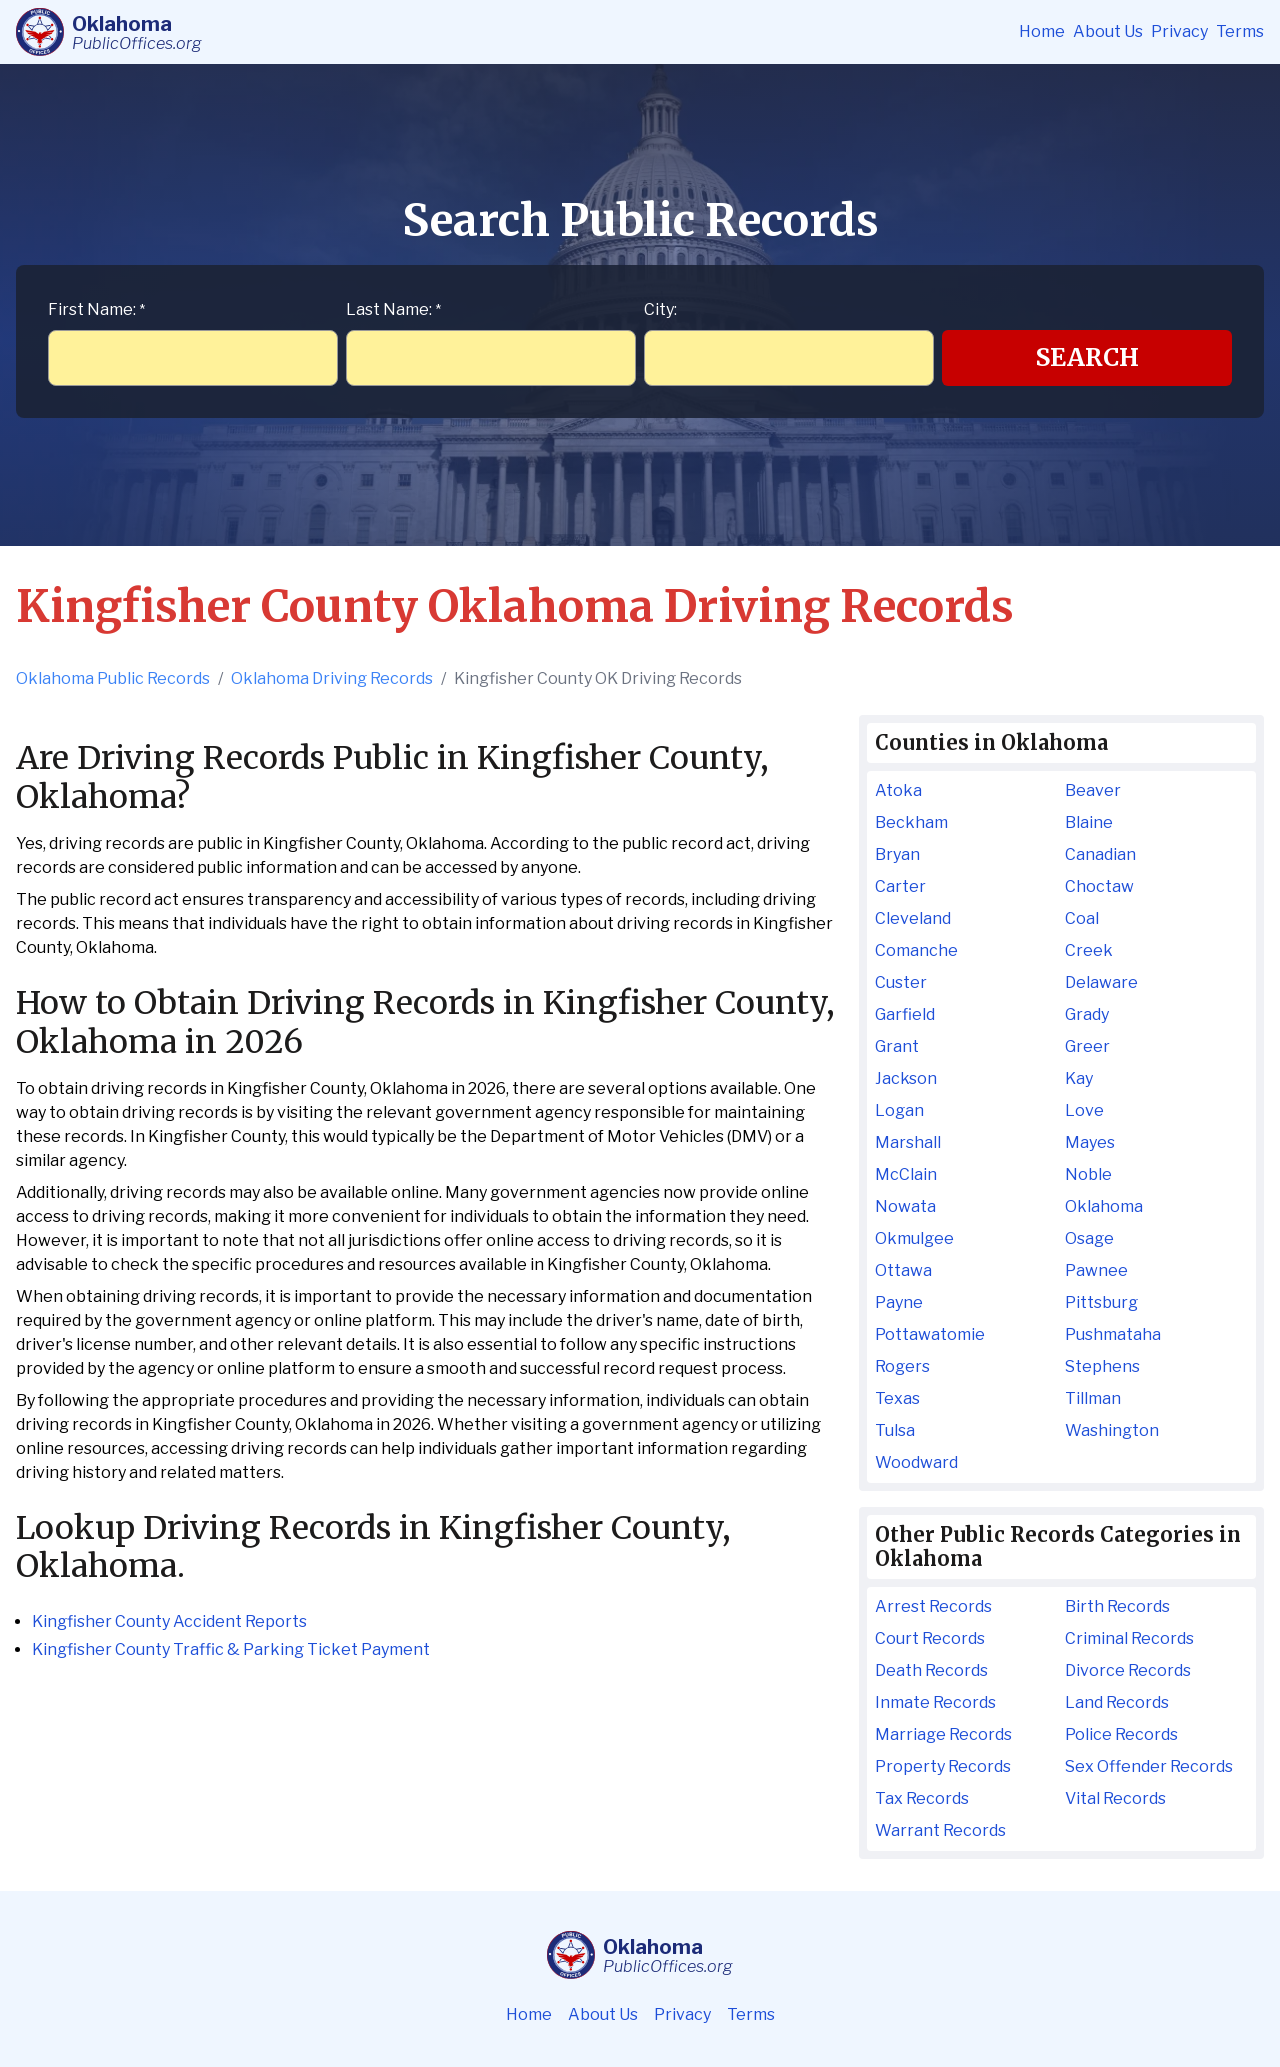 The width and height of the screenshot is (1280, 2067). I want to click on Payne, so click(899, 1302).